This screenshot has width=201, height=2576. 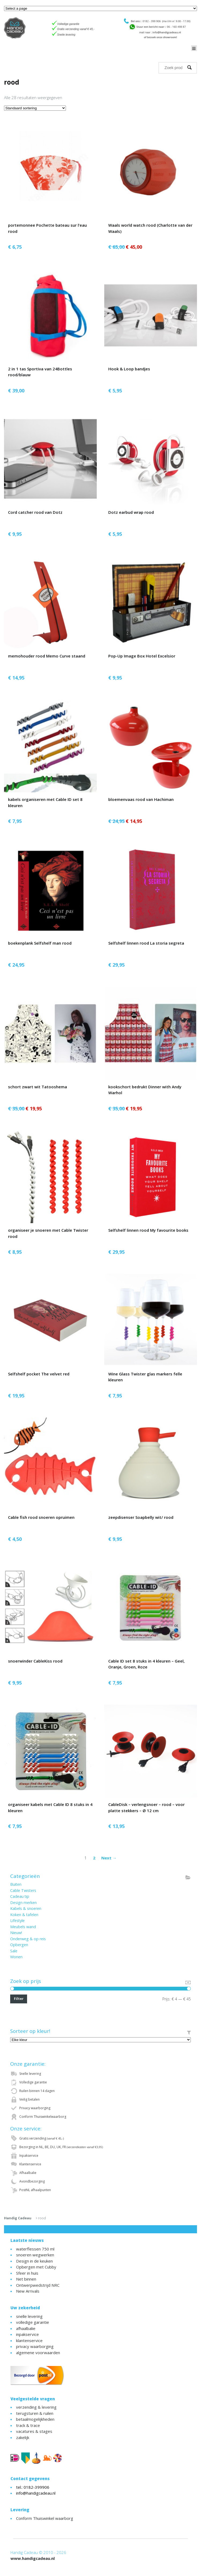 What do you see at coordinates (29, 2316) in the screenshot?
I see `snelle levering` at bounding box center [29, 2316].